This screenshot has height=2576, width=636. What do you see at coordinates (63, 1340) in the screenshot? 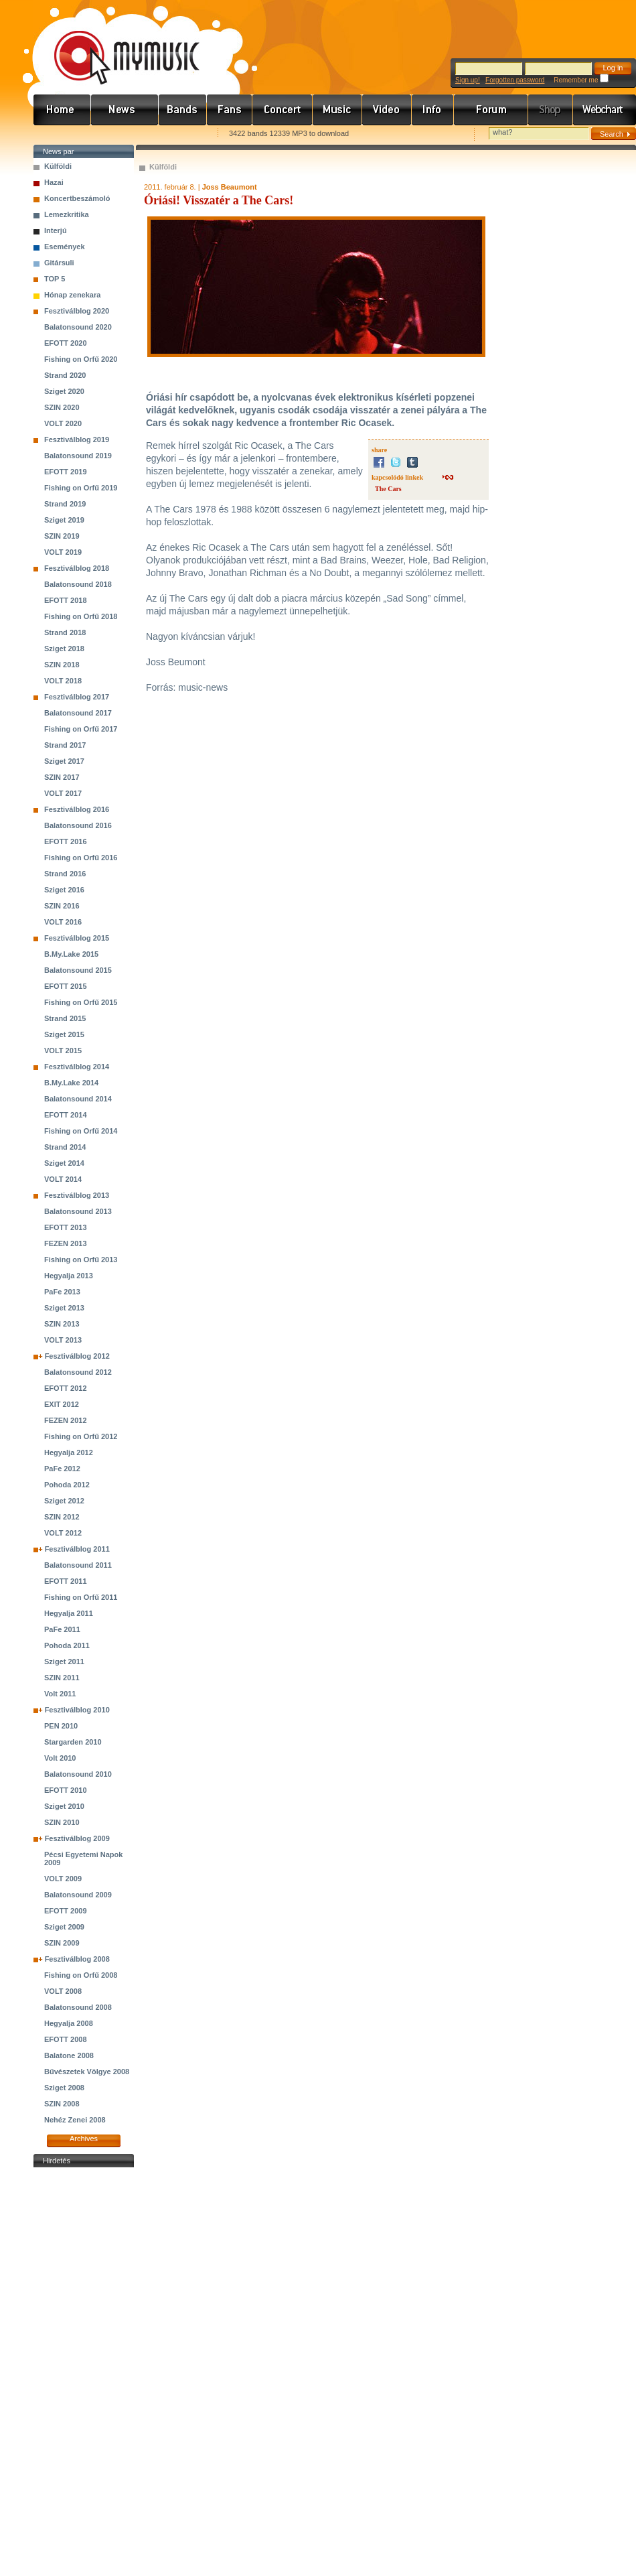
I see `VOLT 2013` at bounding box center [63, 1340].